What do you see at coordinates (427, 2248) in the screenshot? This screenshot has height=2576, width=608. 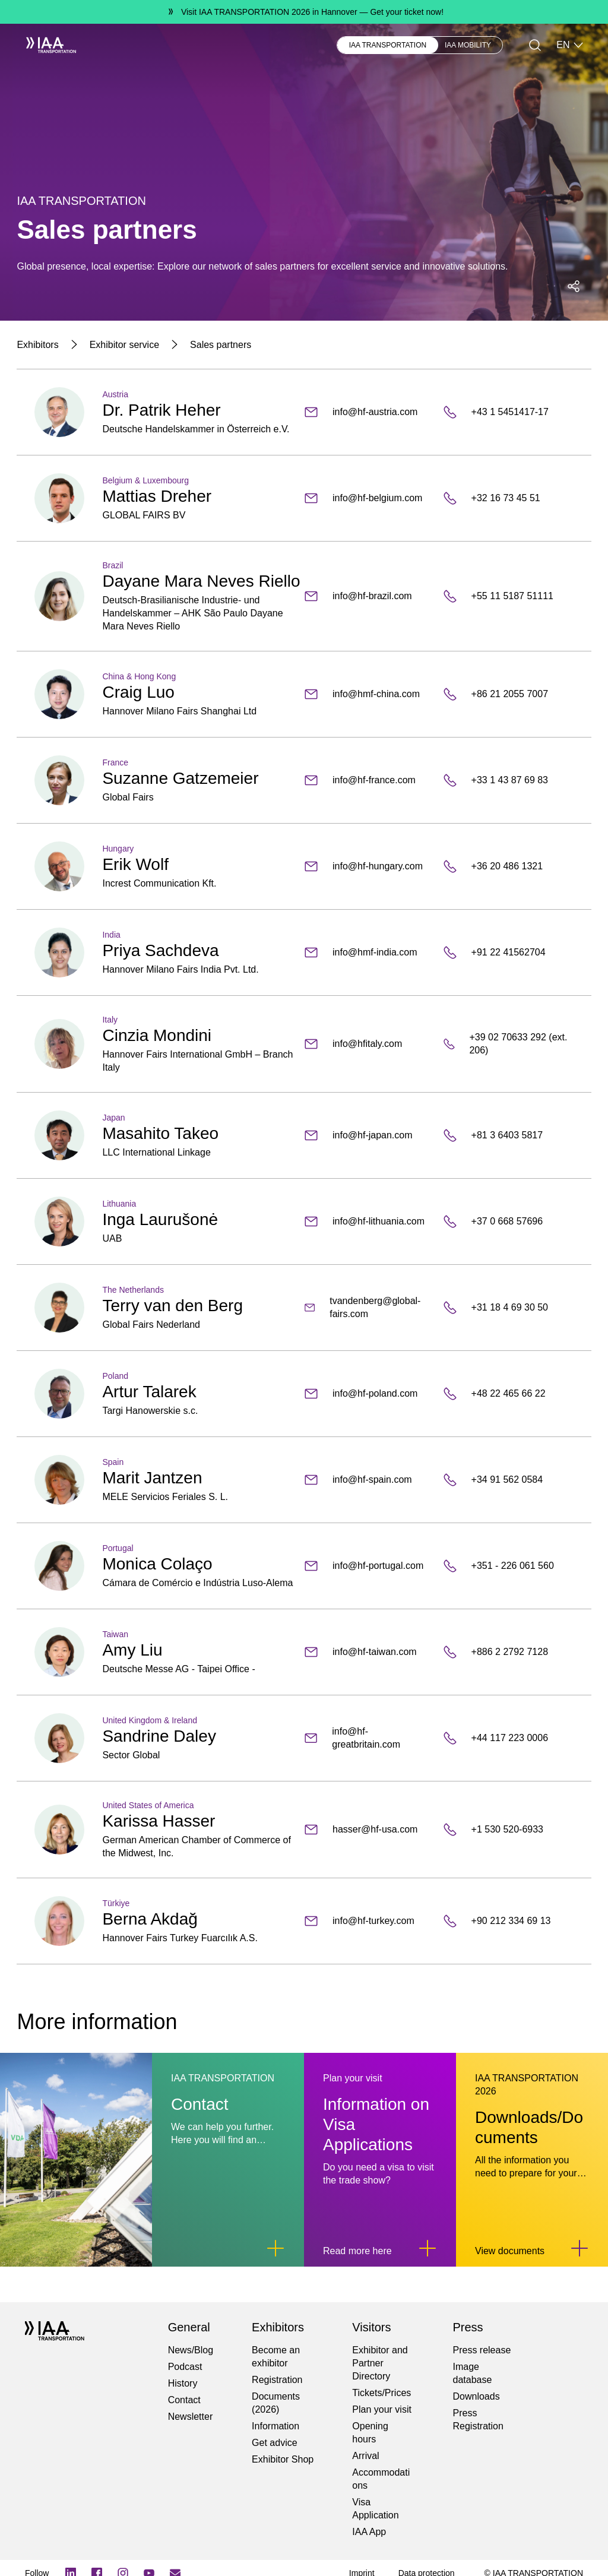 I see `[Link to Information on Visa Applications]` at bounding box center [427, 2248].